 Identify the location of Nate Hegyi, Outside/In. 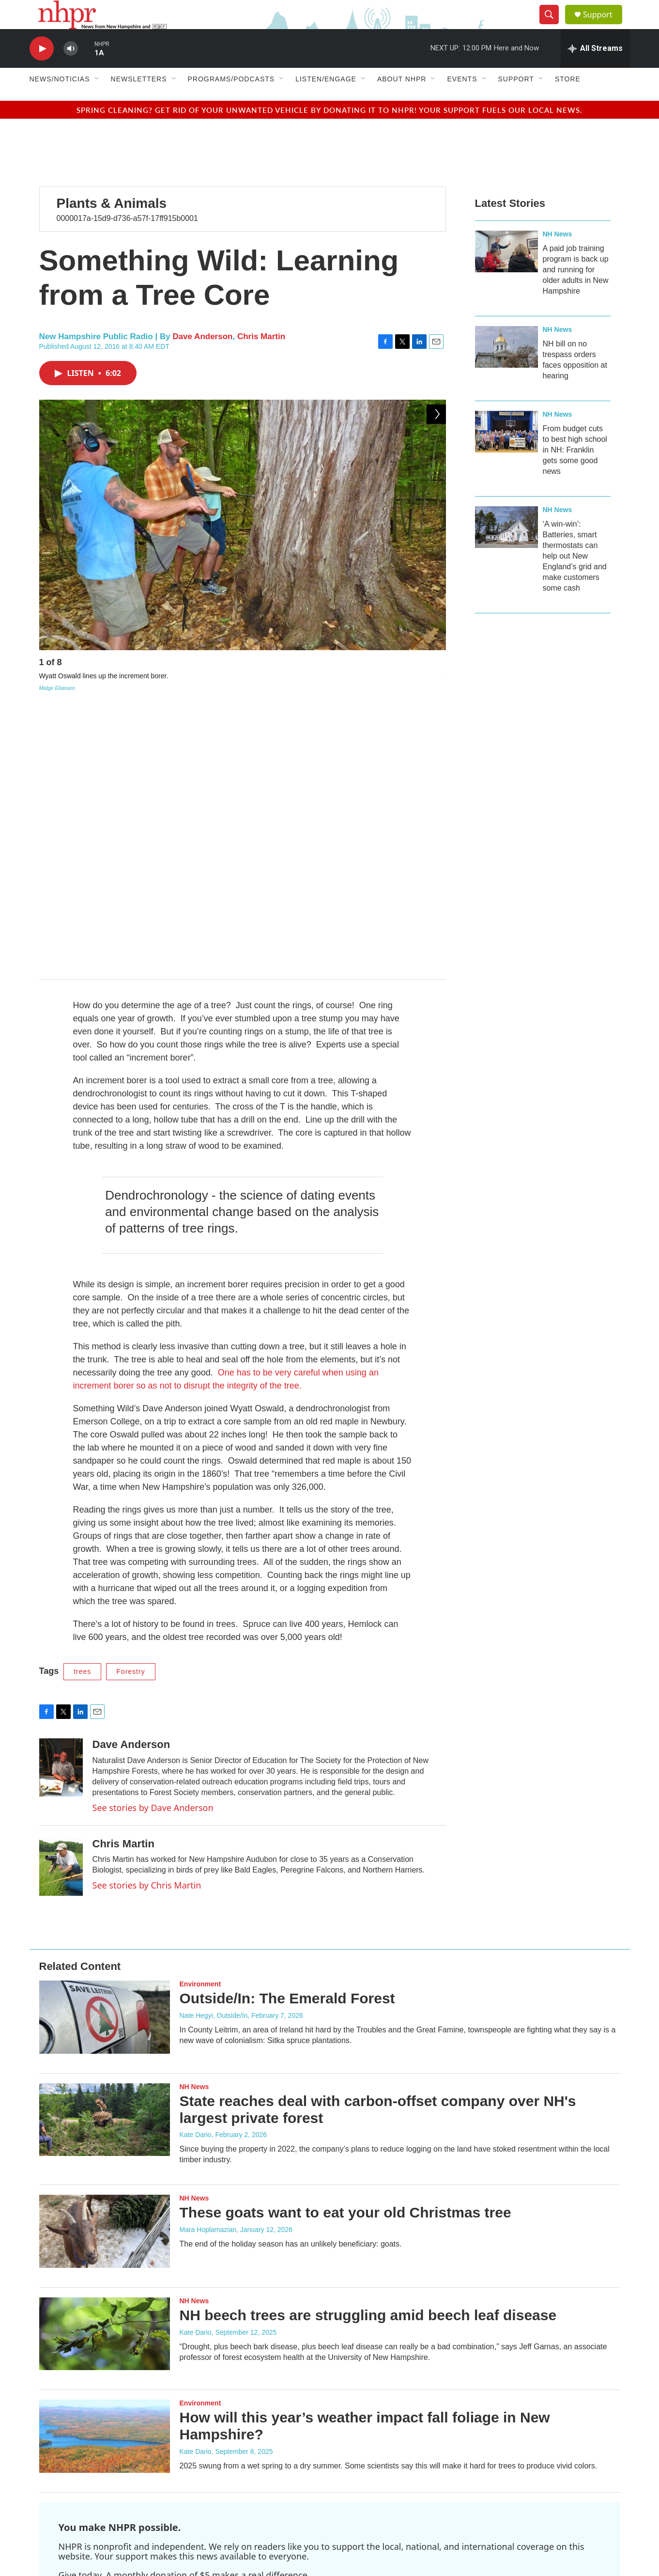
(214, 1754).